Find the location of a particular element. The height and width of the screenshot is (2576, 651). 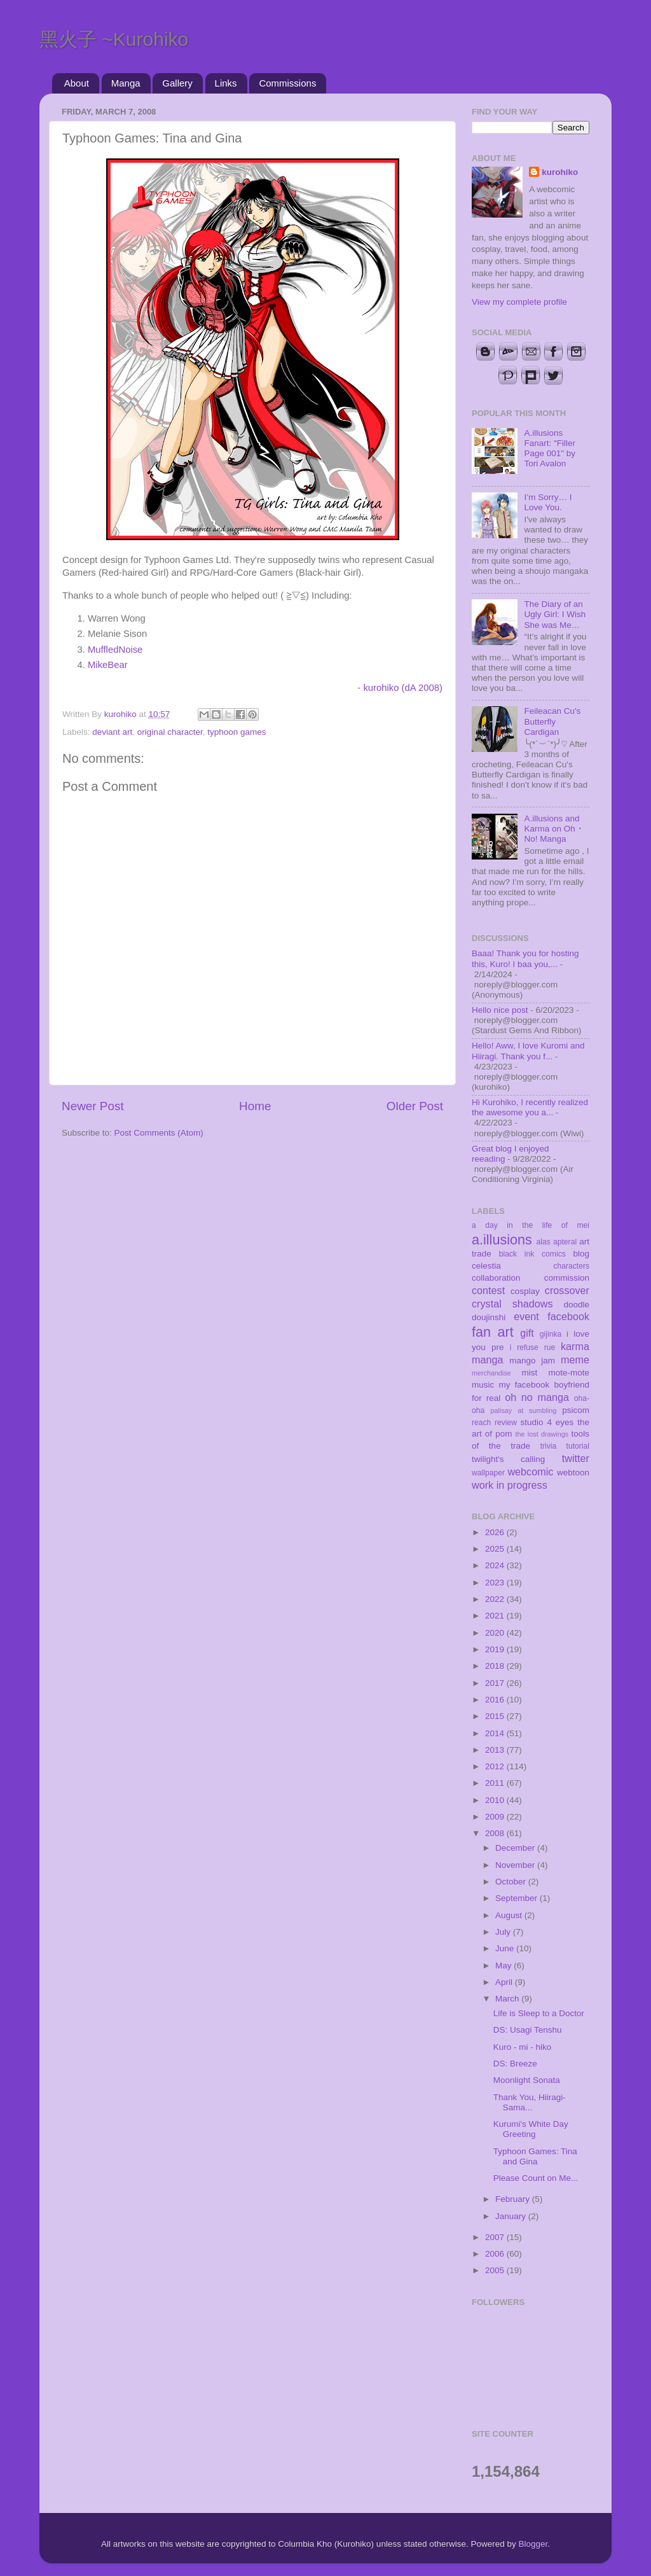

twitter is located at coordinates (575, 1458).